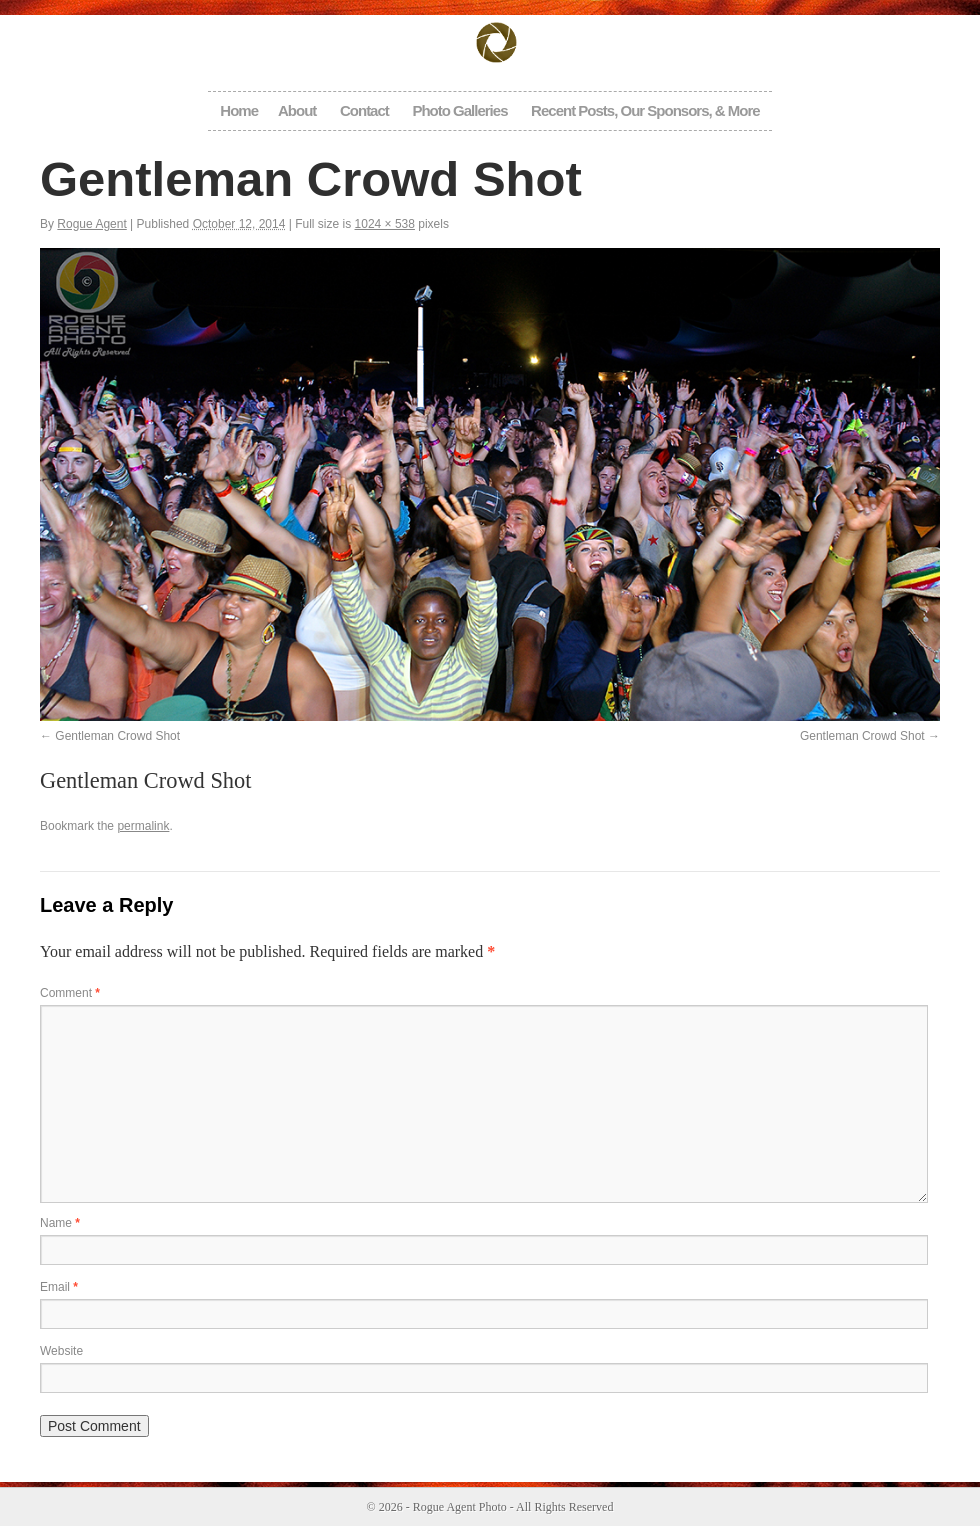 The width and height of the screenshot is (980, 1526). I want to click on 1024 × 538, so click(385, 224).